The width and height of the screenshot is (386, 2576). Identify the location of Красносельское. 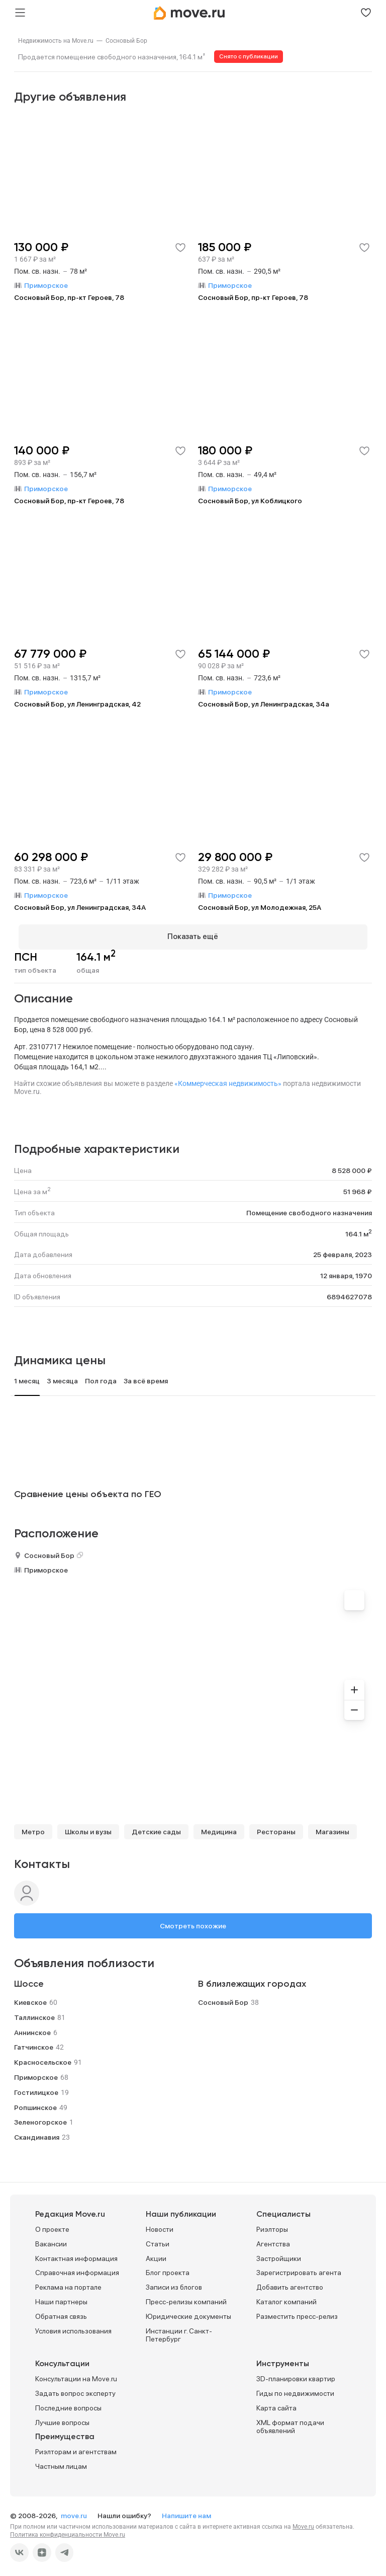
(42, 2058).